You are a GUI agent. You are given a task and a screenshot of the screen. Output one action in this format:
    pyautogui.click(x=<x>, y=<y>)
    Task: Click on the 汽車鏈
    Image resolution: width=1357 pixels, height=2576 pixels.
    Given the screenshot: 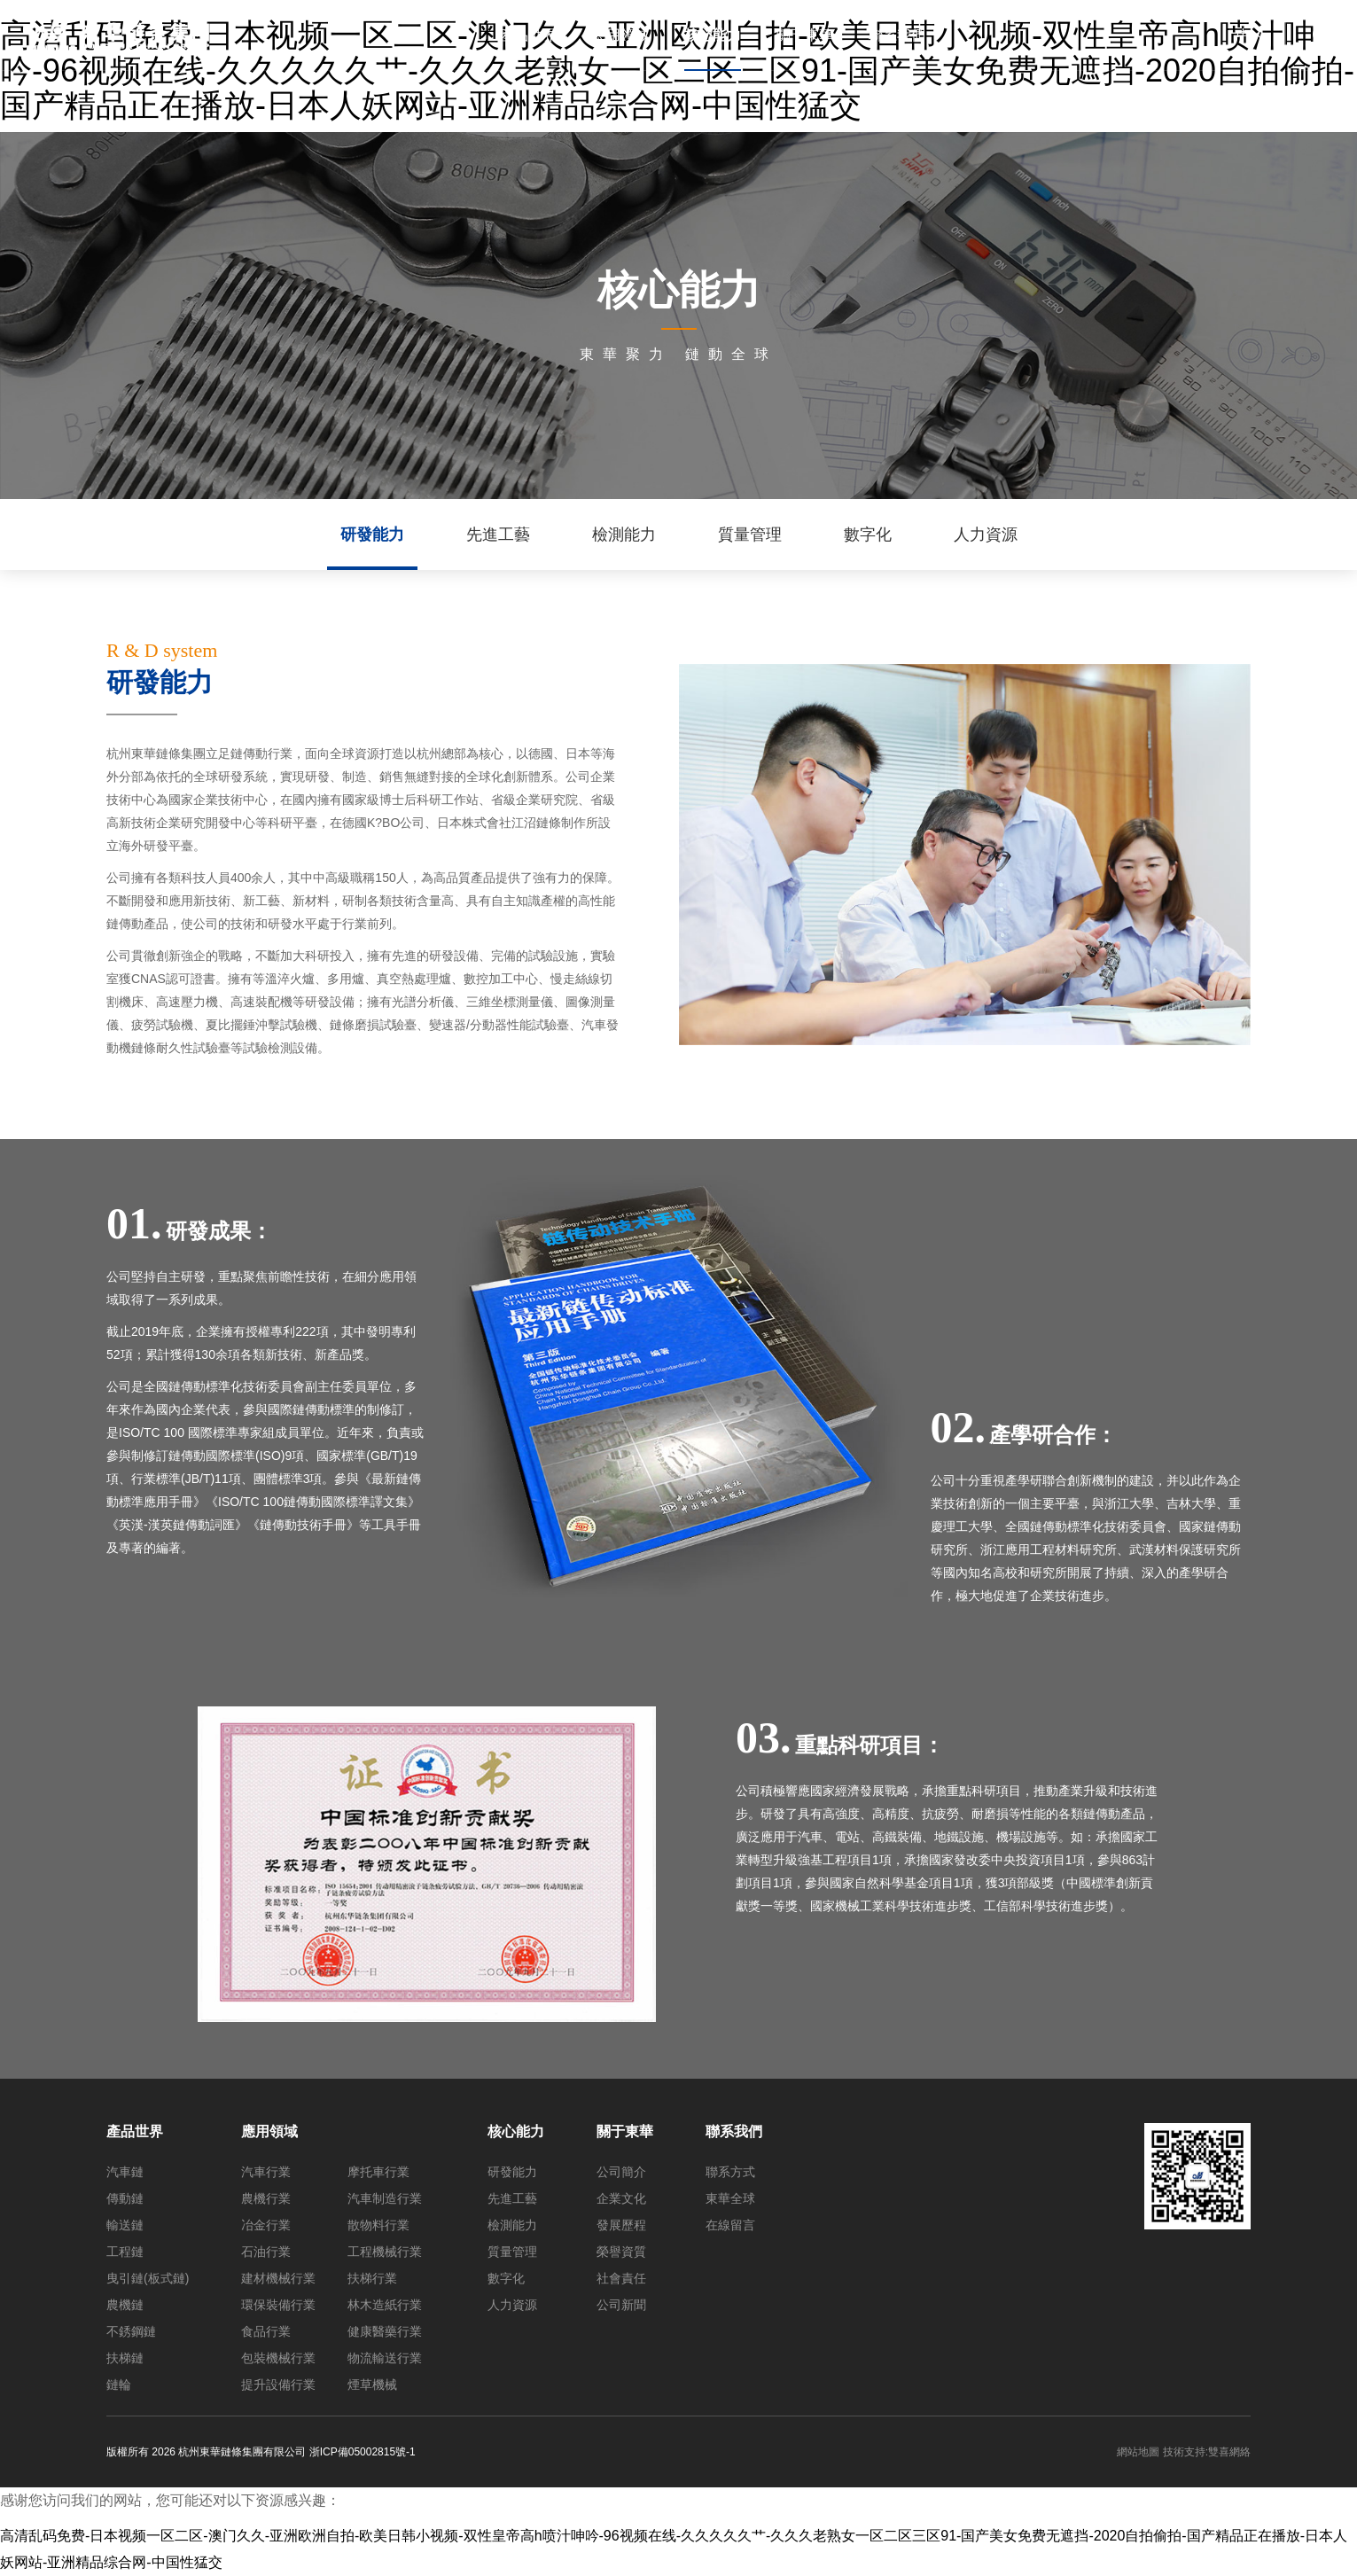 What is the action you would take?
    pyautogui.click(x=125, y=2172)
    